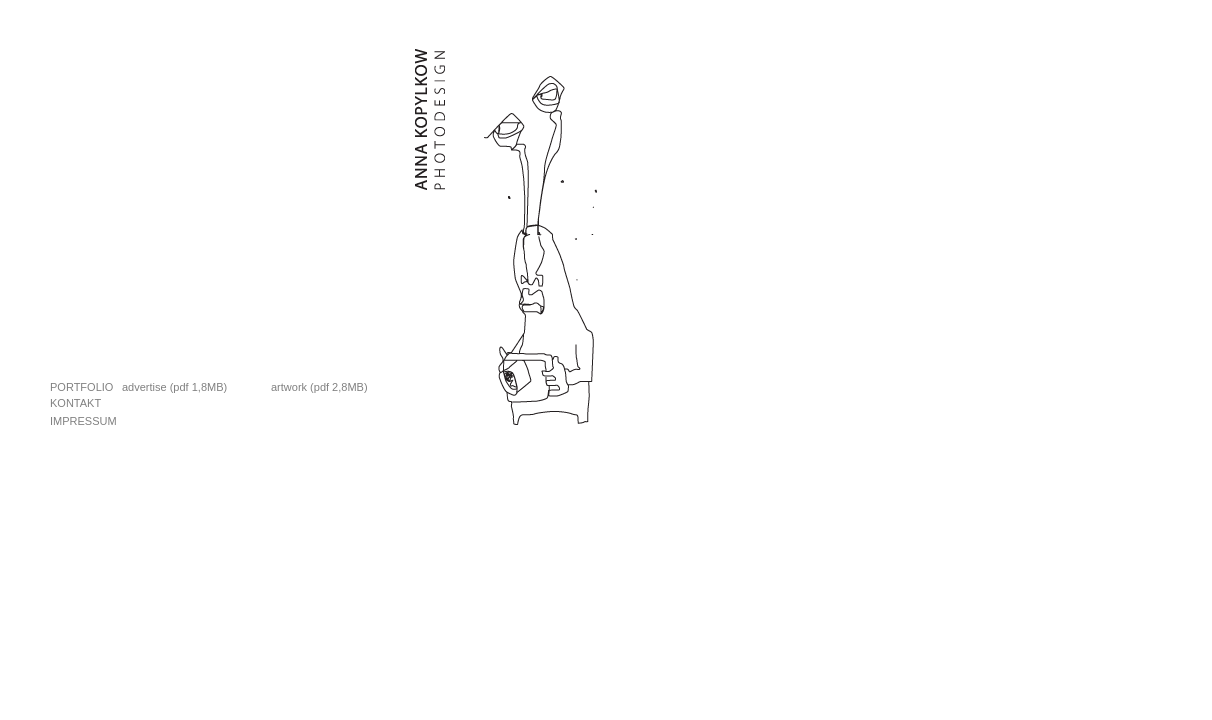  I want to click on Portfolio, so click(81, 387).